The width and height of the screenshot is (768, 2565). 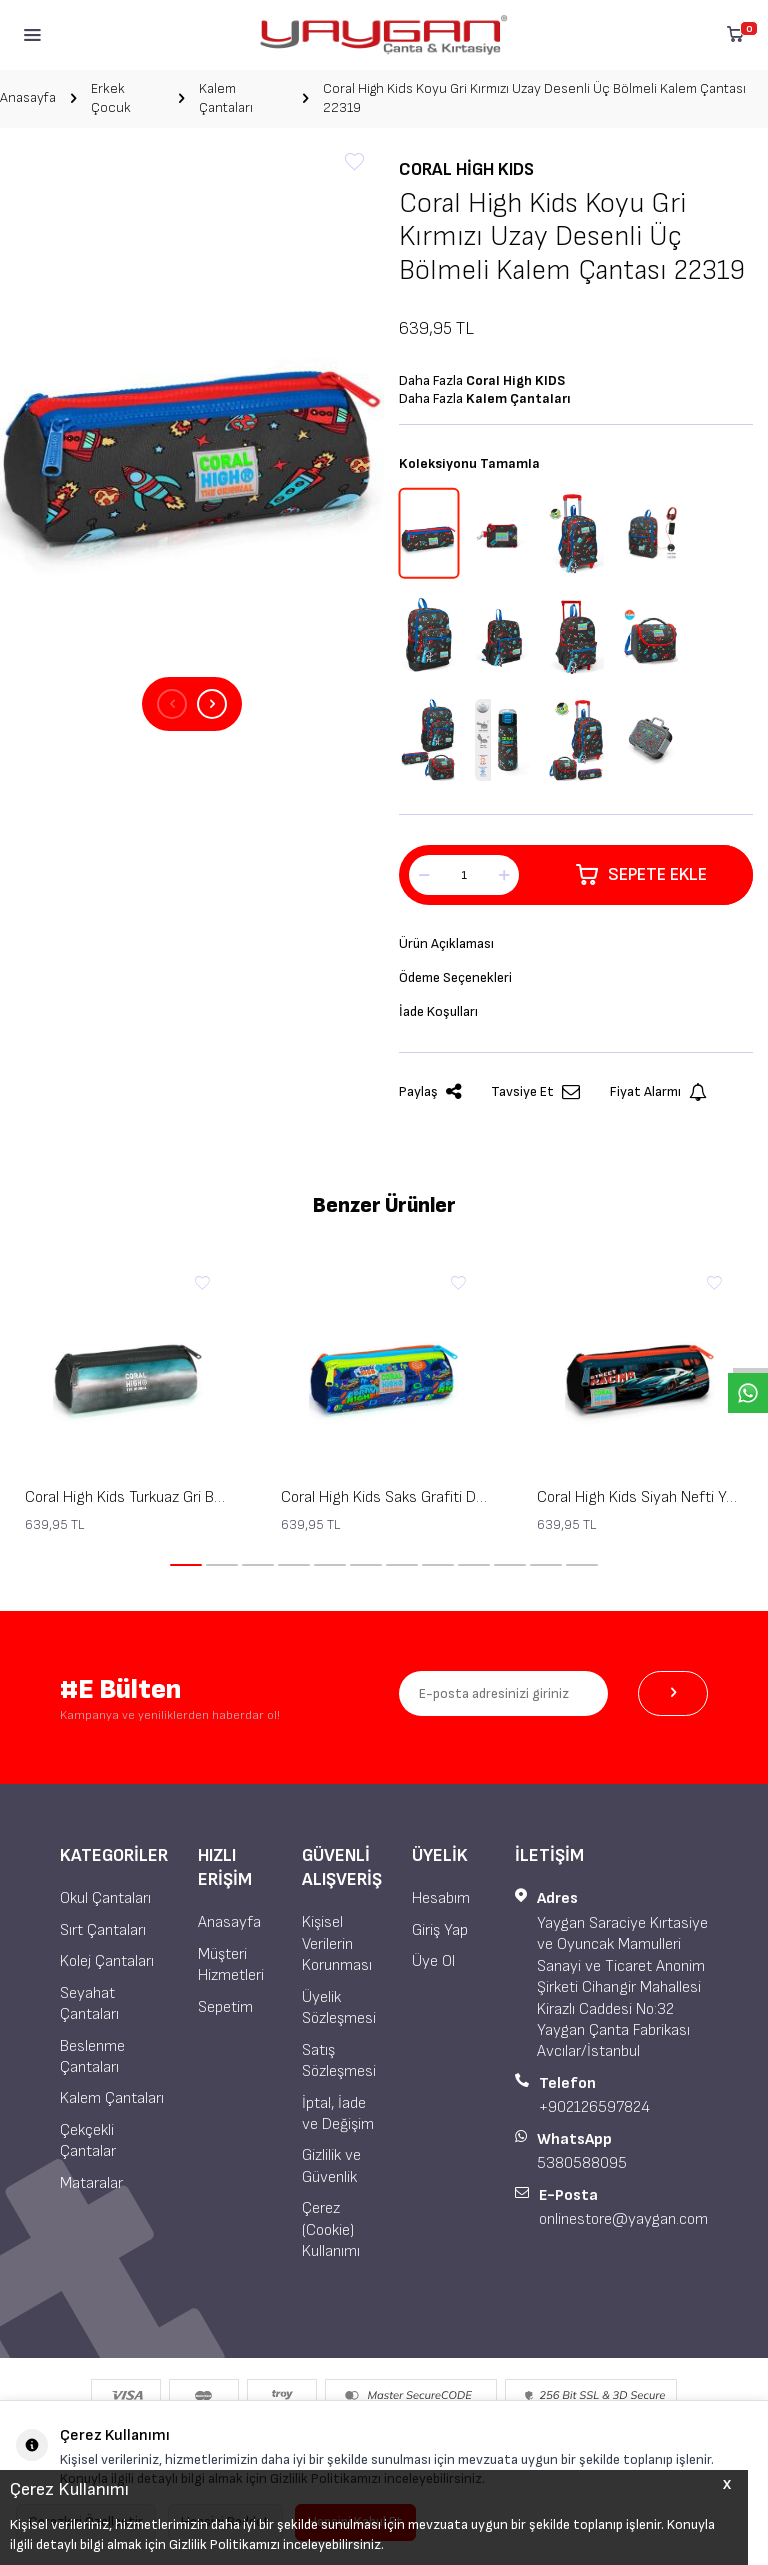 I want to click on Üyelik Sözleşmesi, so click(x=339, y=2008).